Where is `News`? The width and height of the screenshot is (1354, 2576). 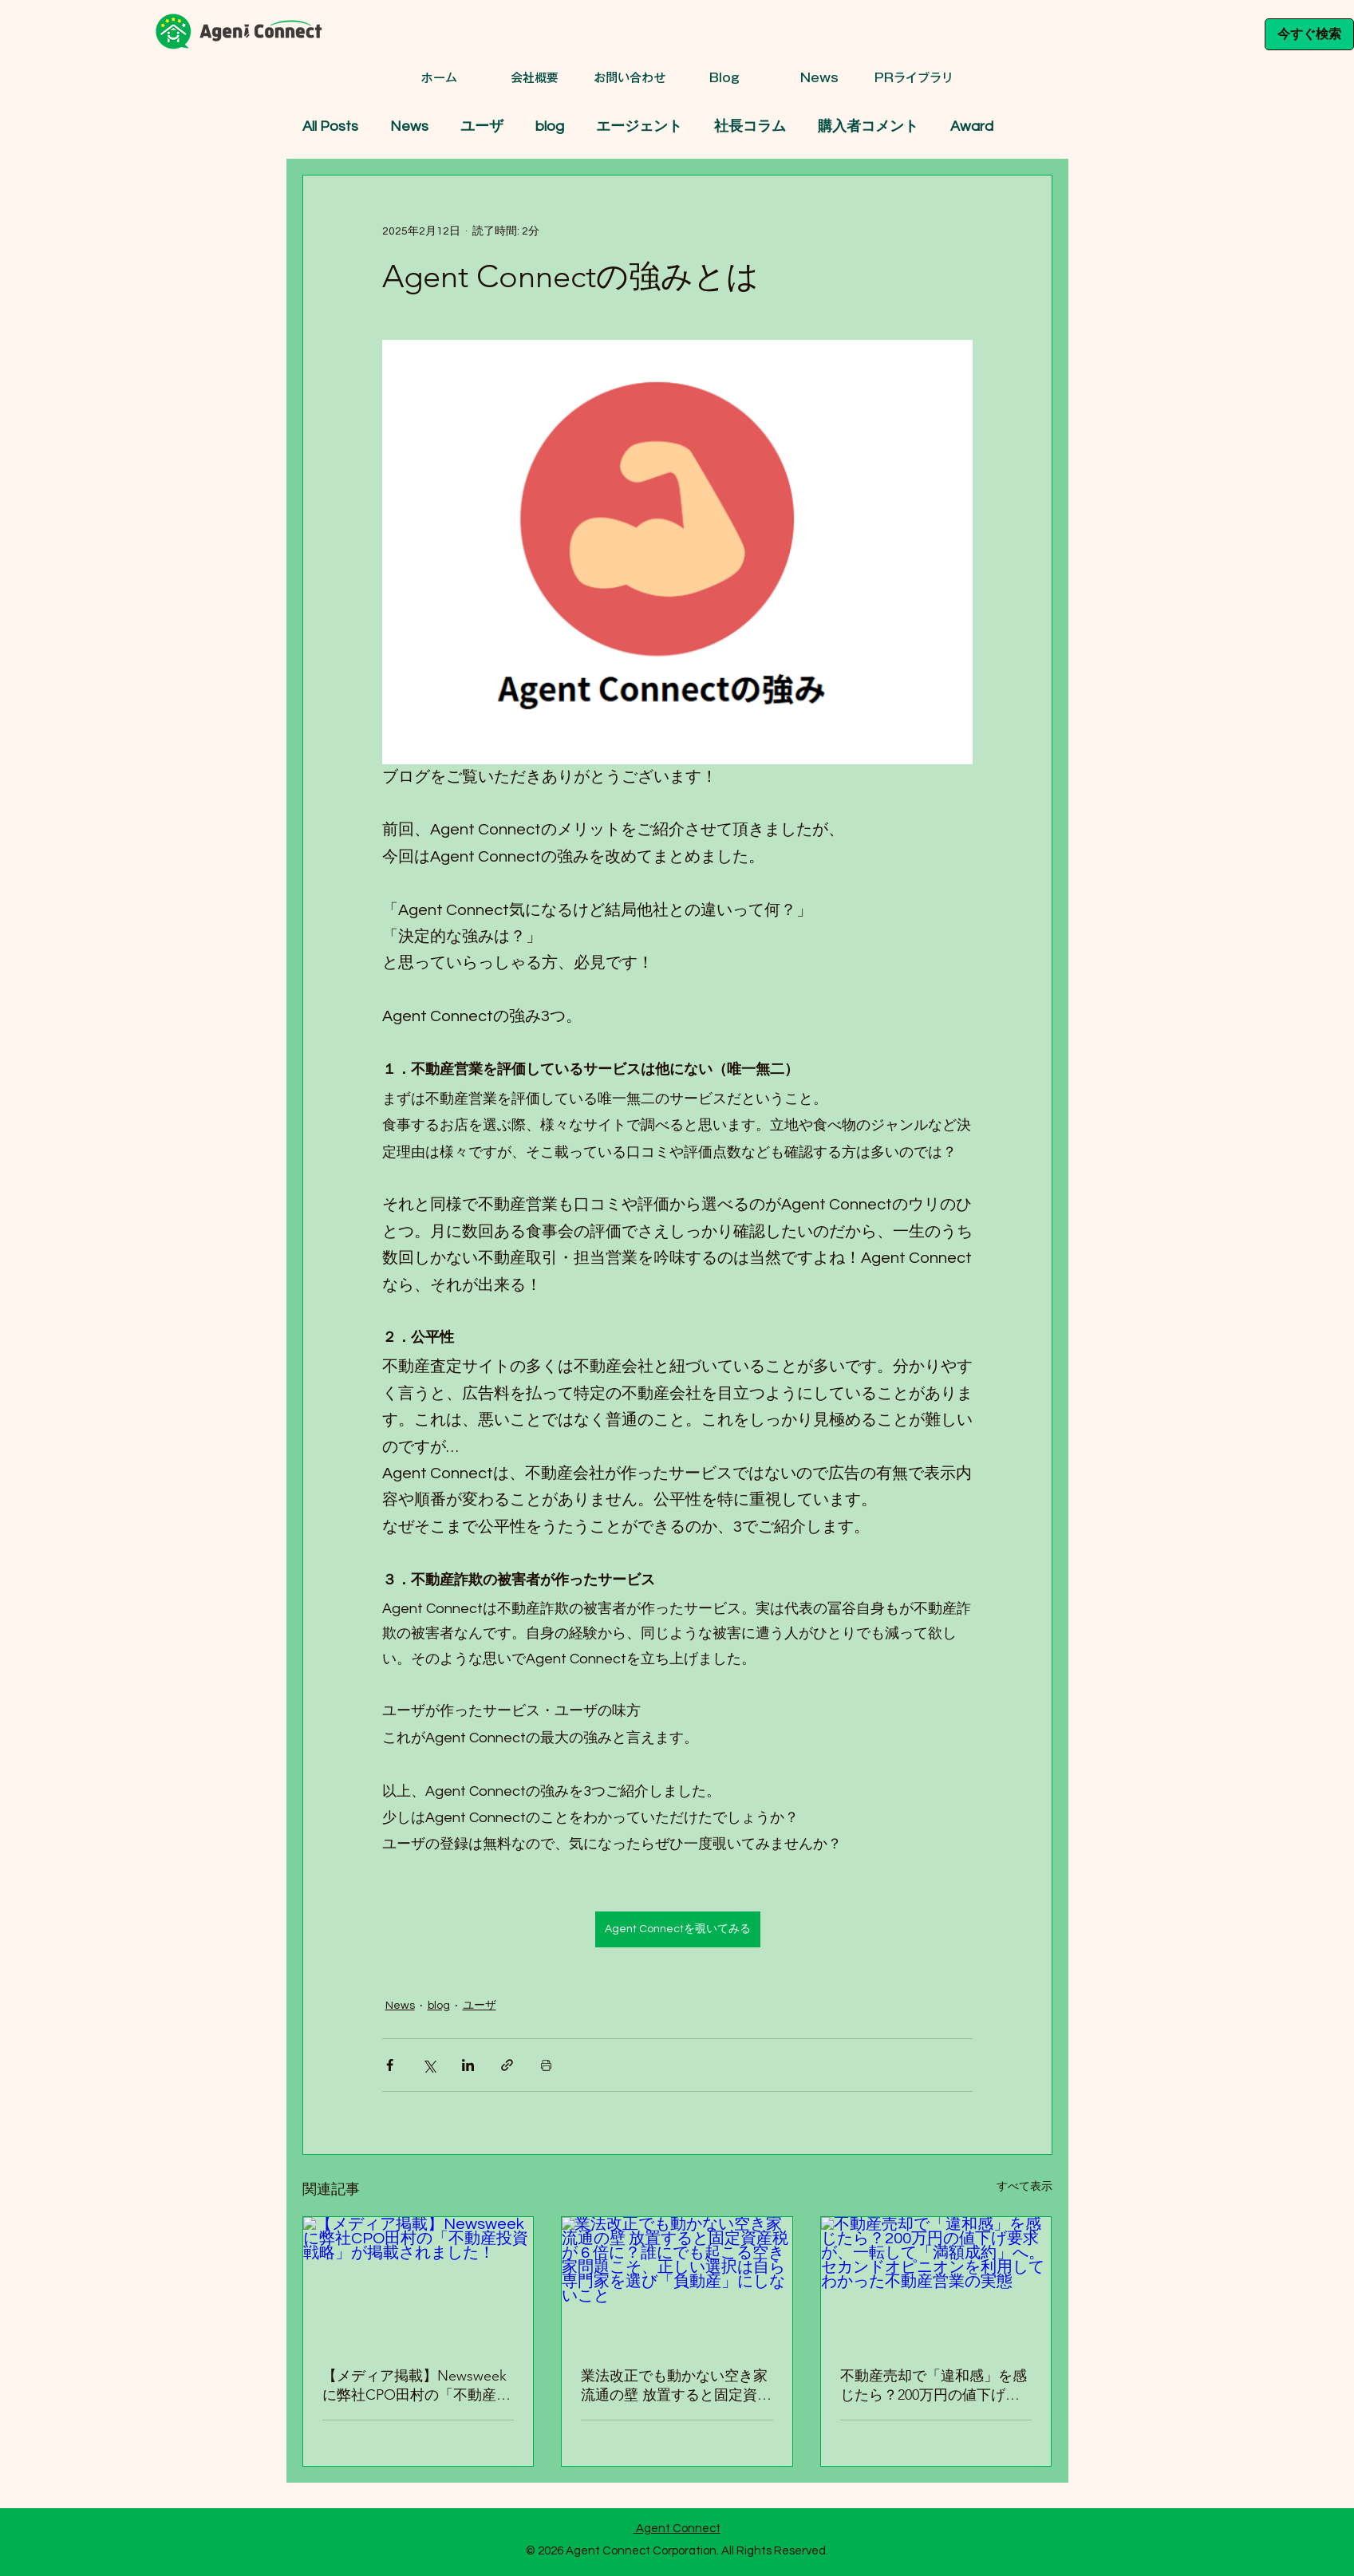 News is located at coordinates (409, 126).